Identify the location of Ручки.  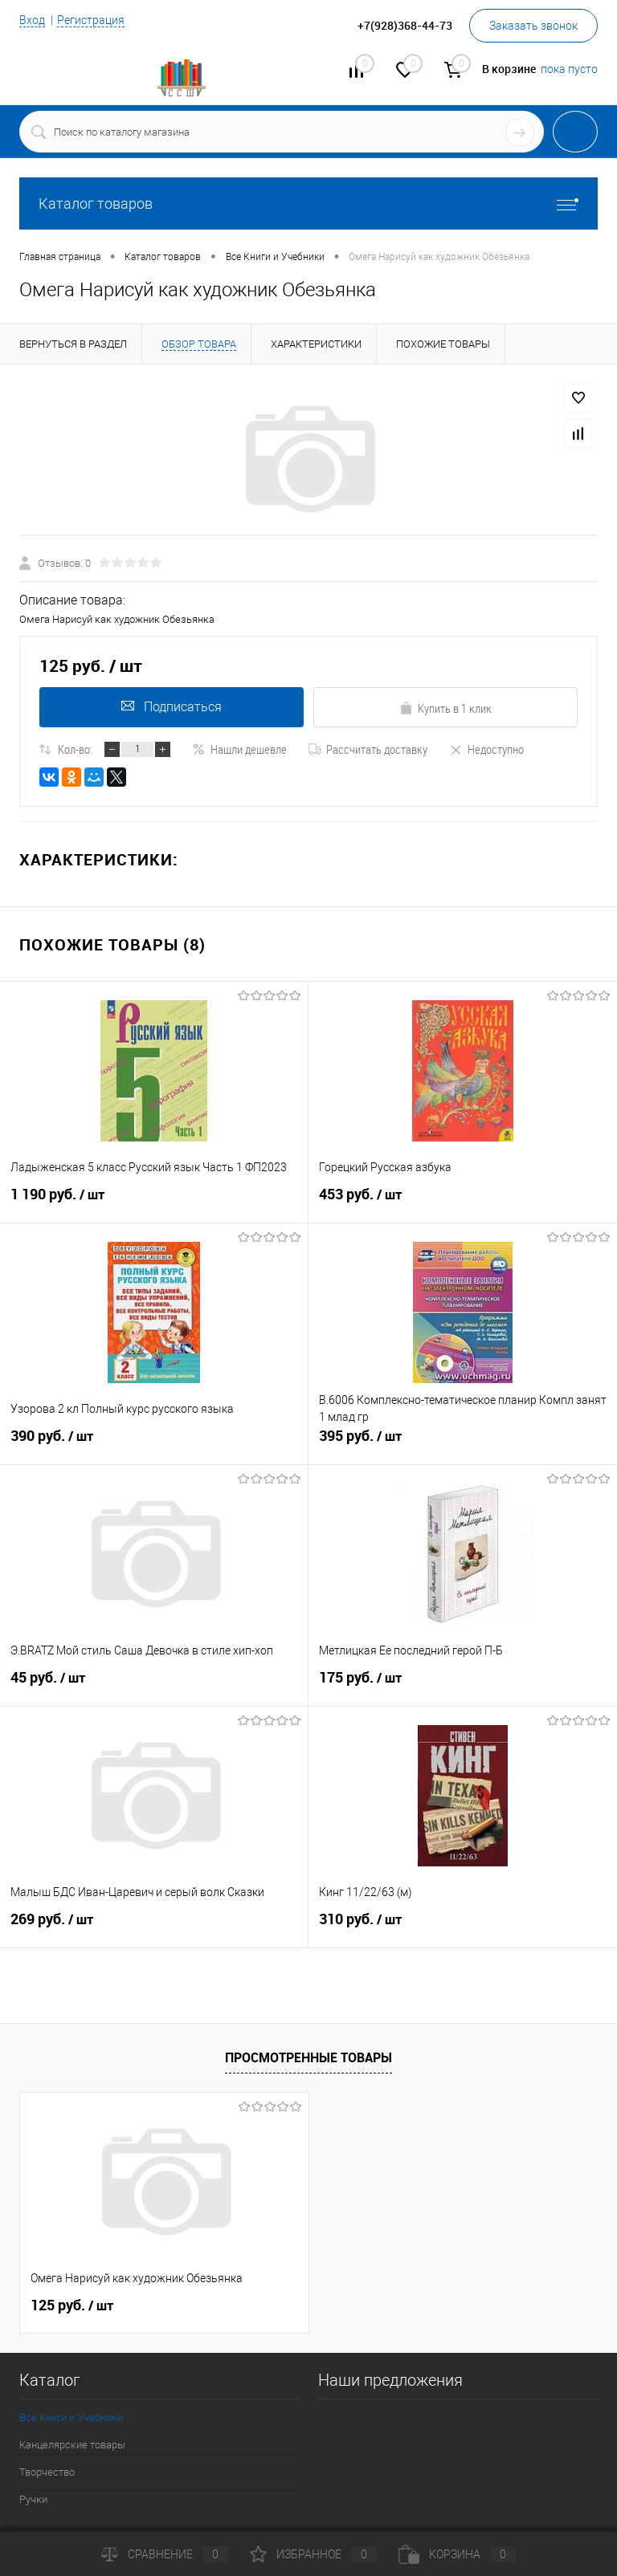
(33, 2499).